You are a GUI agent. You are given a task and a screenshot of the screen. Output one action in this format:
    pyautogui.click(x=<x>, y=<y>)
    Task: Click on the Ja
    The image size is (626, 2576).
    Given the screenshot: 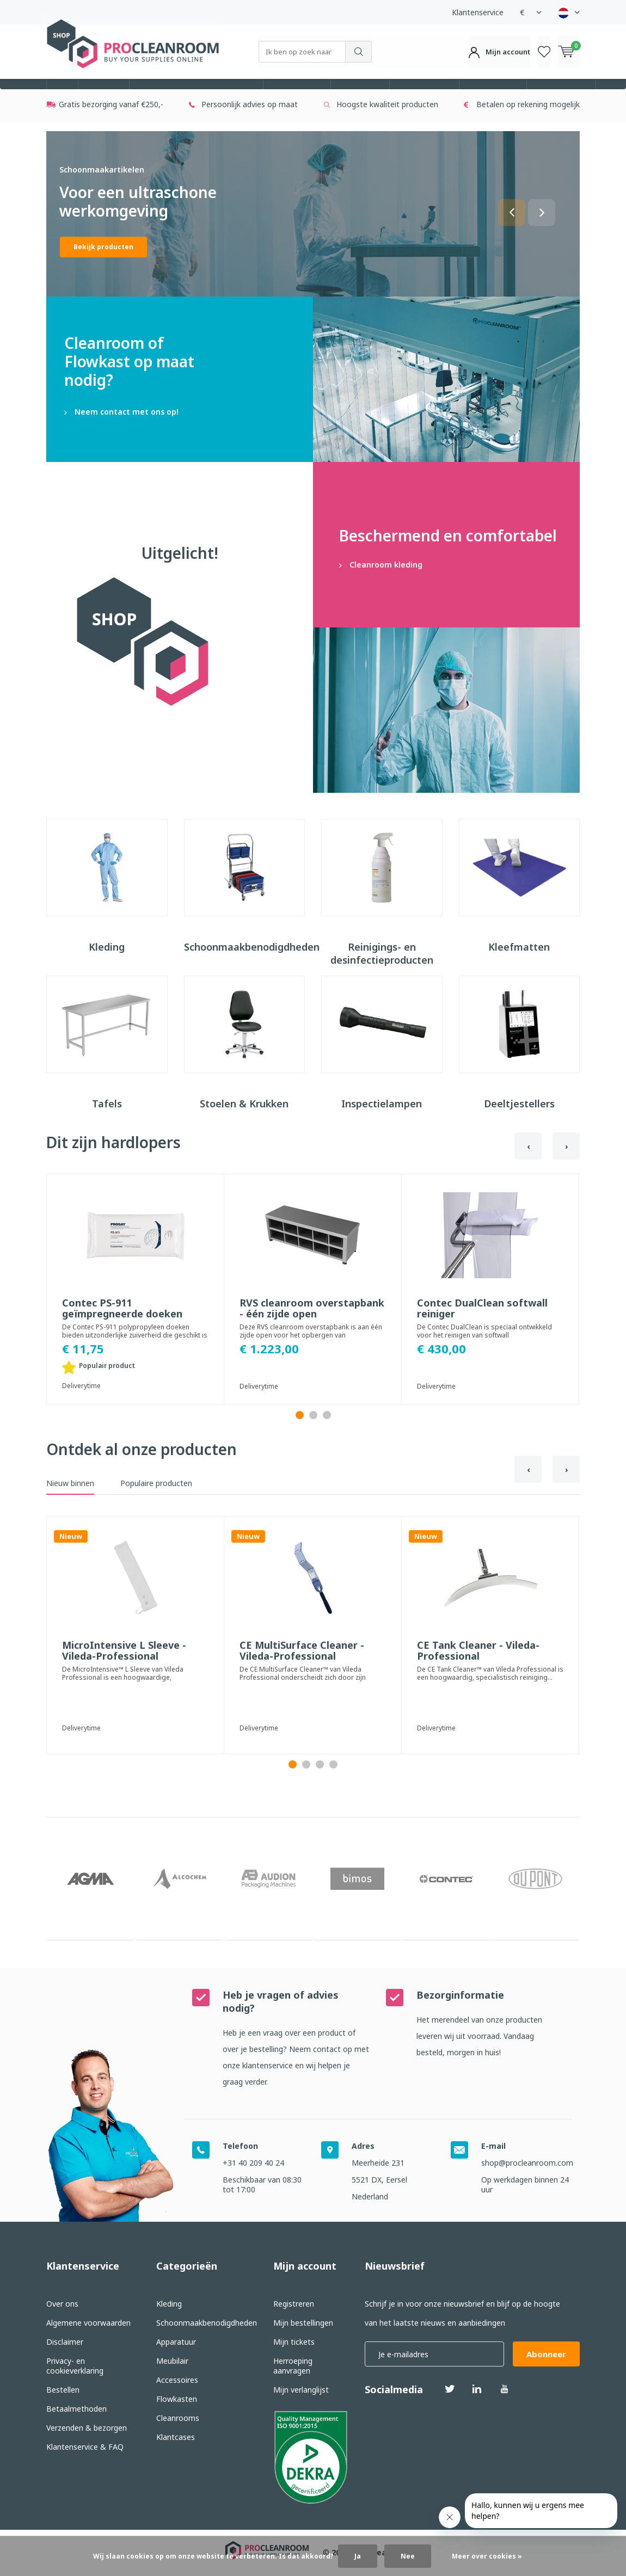 What is the action you would take?
    pyautogui.click(x=357, y=2556)
    